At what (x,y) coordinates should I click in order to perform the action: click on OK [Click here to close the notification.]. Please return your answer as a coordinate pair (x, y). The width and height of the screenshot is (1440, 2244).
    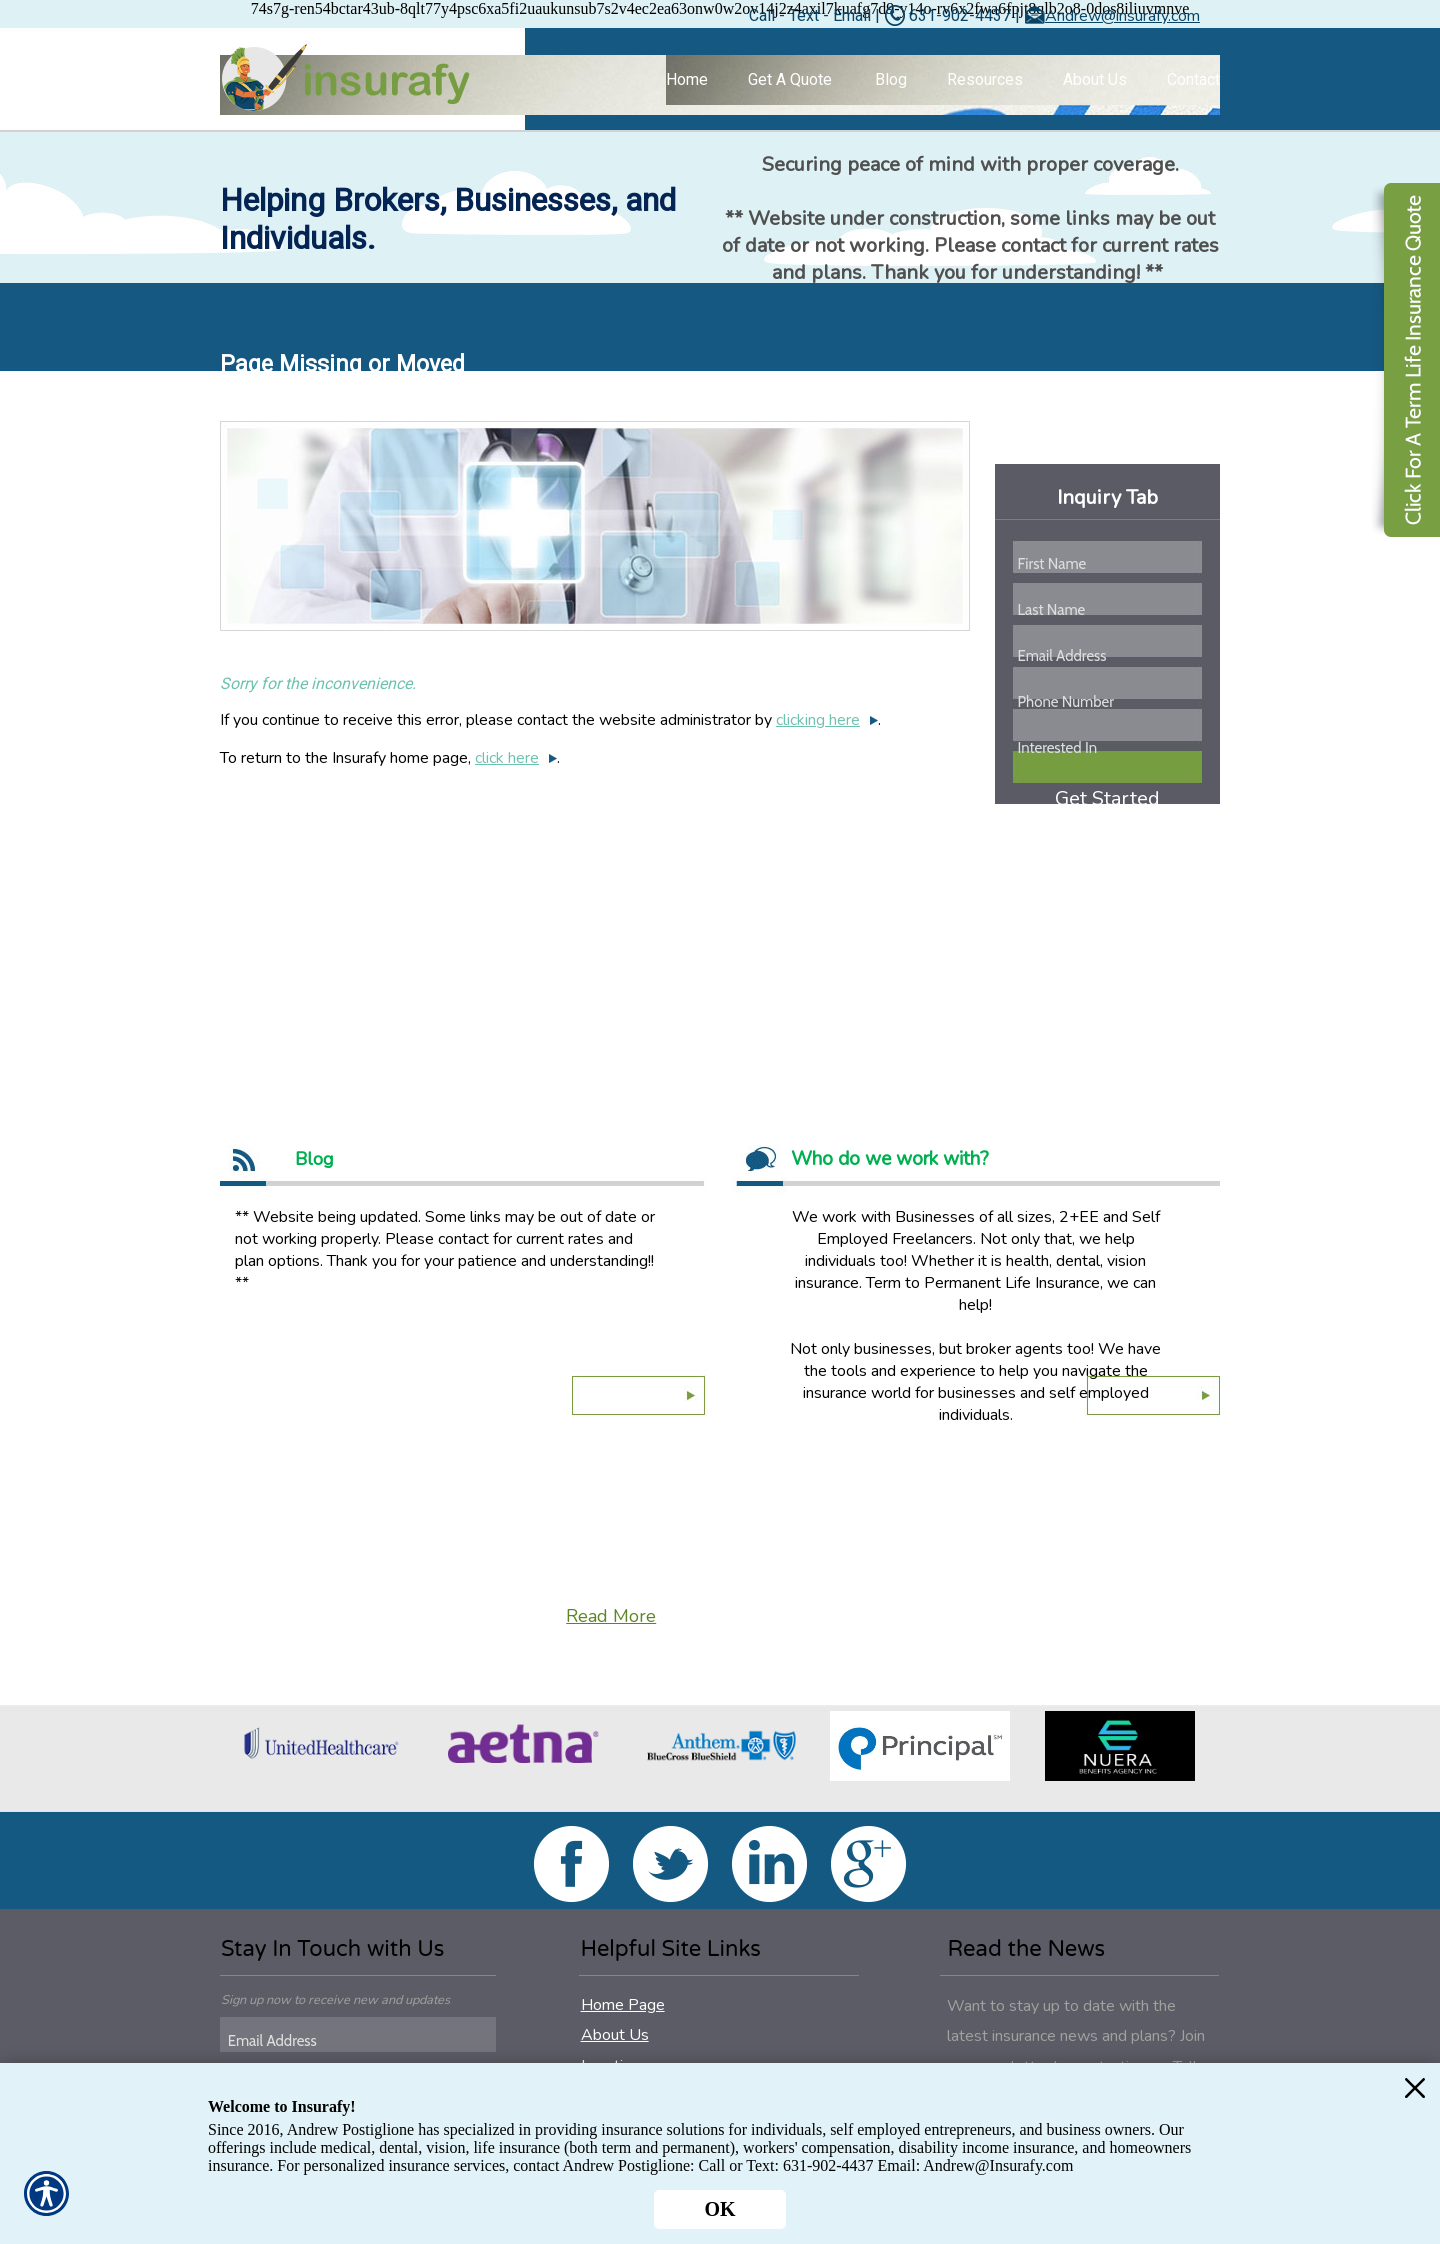
    Looking at the image, I should click on (719, 2209).